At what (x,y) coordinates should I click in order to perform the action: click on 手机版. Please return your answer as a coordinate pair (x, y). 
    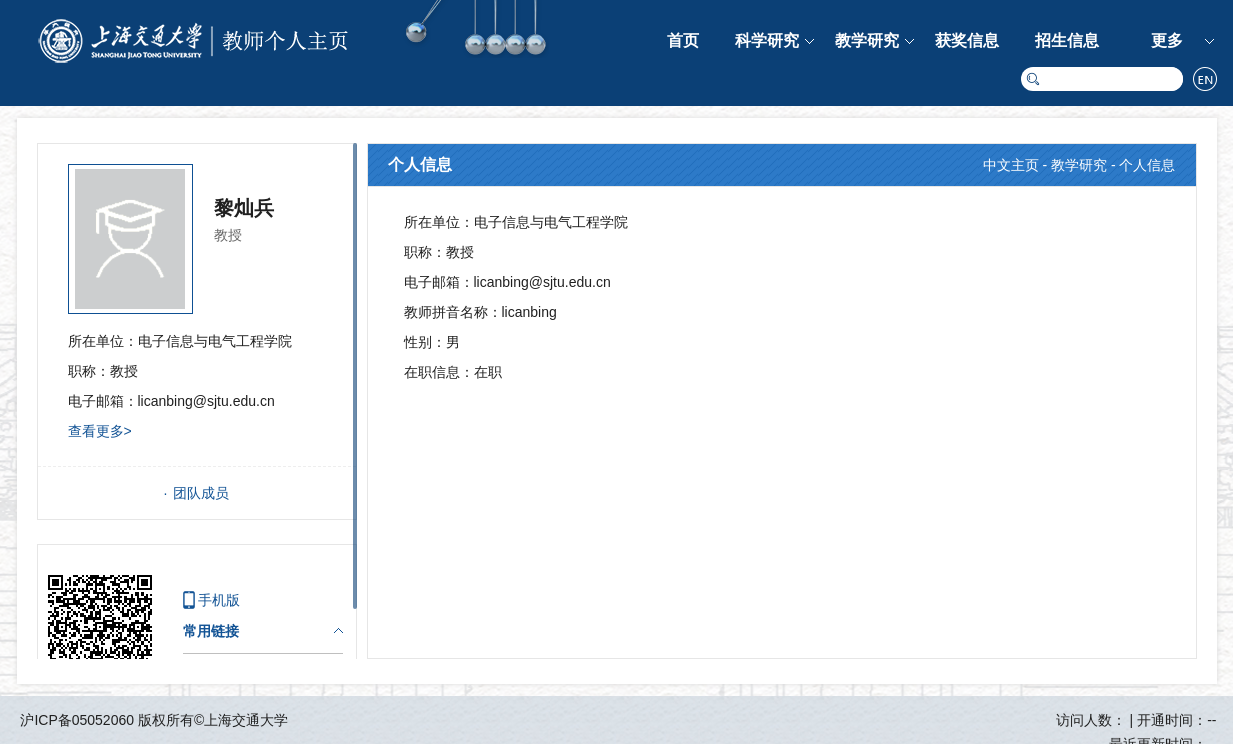
    Looking at the image, I should click on (219, 600).